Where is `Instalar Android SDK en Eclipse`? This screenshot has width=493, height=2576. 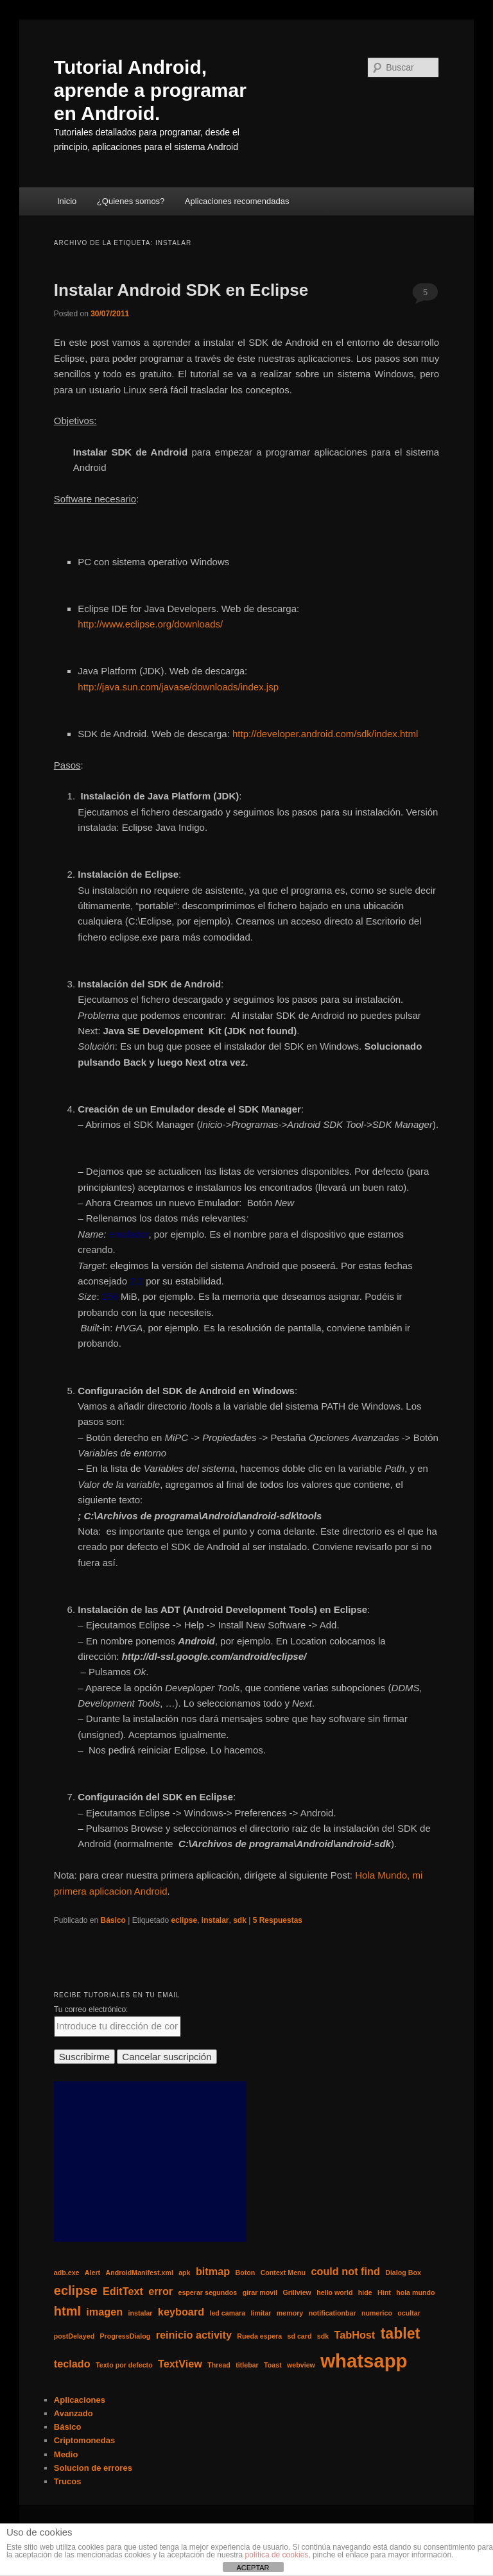
Instalar Android SDK en Eclipse is located at coordinates (181, 290).